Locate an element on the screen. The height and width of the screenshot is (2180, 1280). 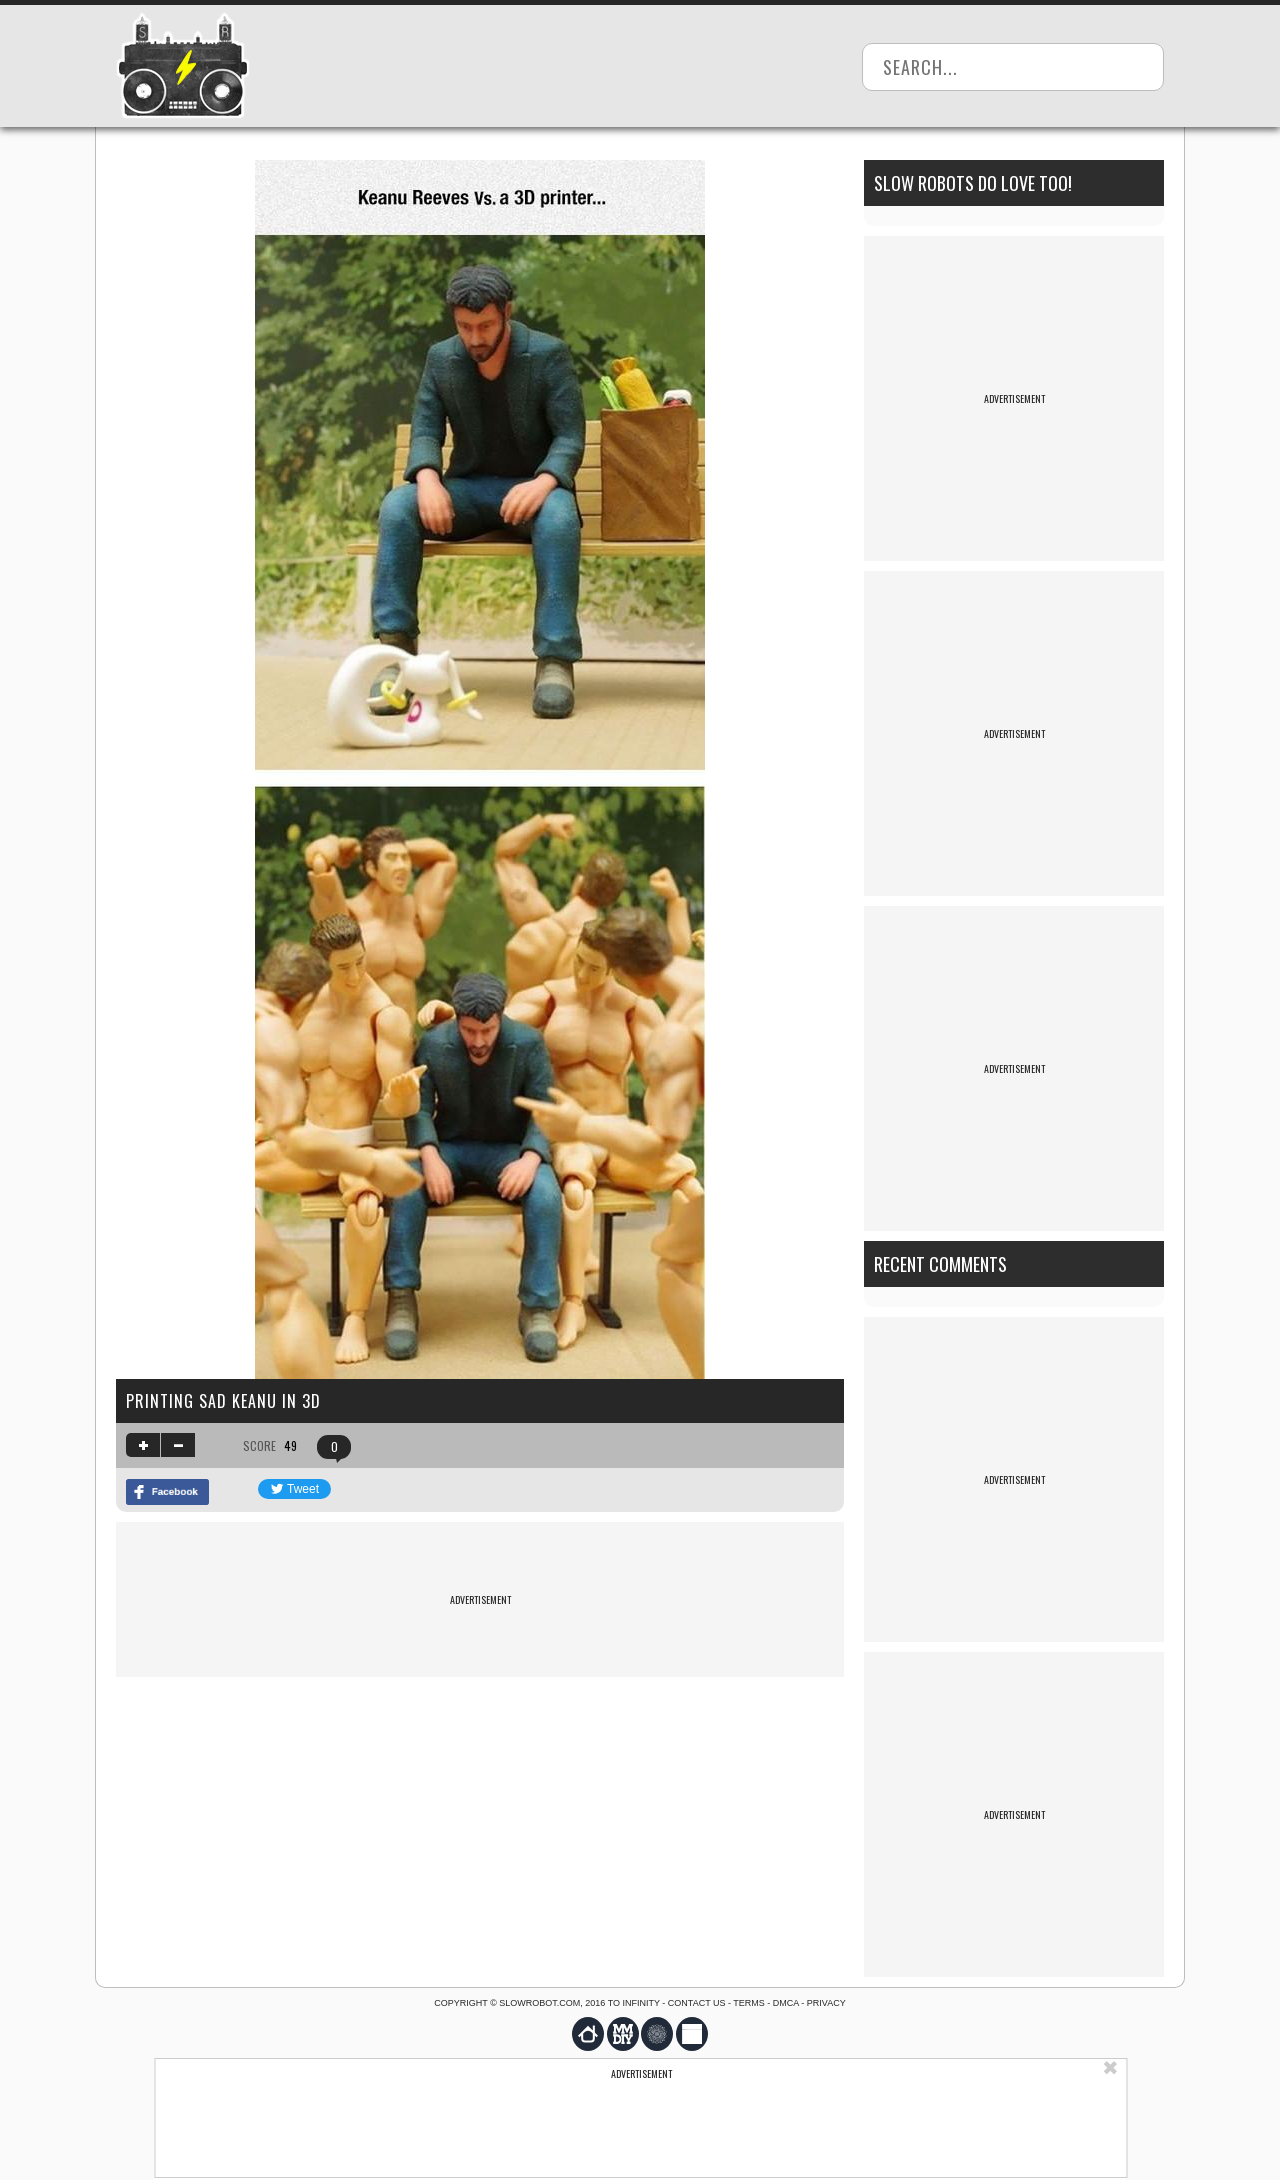
Contact us is located at coordinates (697, 2003).